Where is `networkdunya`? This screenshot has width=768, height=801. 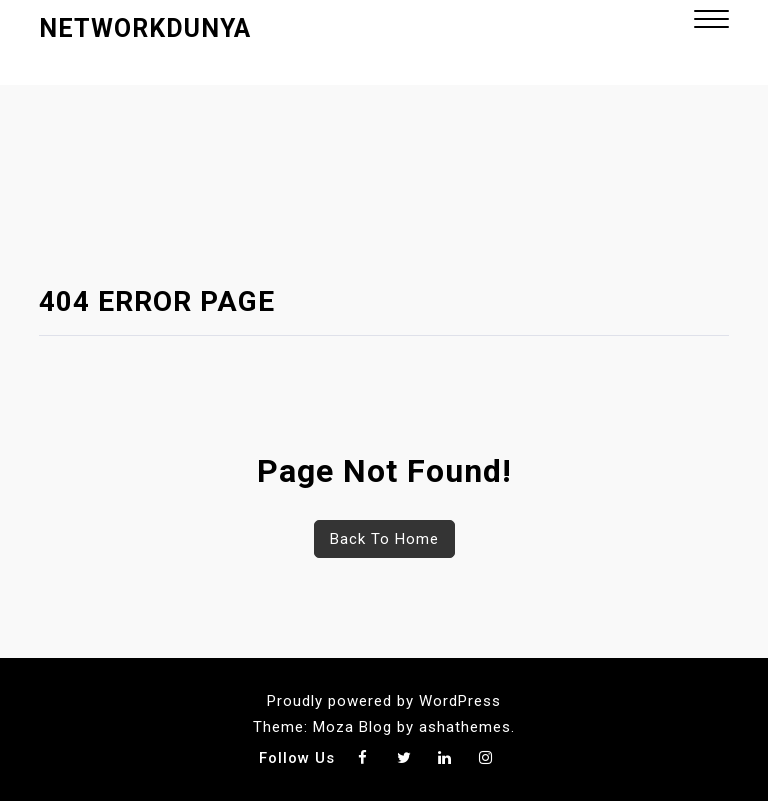 networkdunya is located at coordinates (145, 28).